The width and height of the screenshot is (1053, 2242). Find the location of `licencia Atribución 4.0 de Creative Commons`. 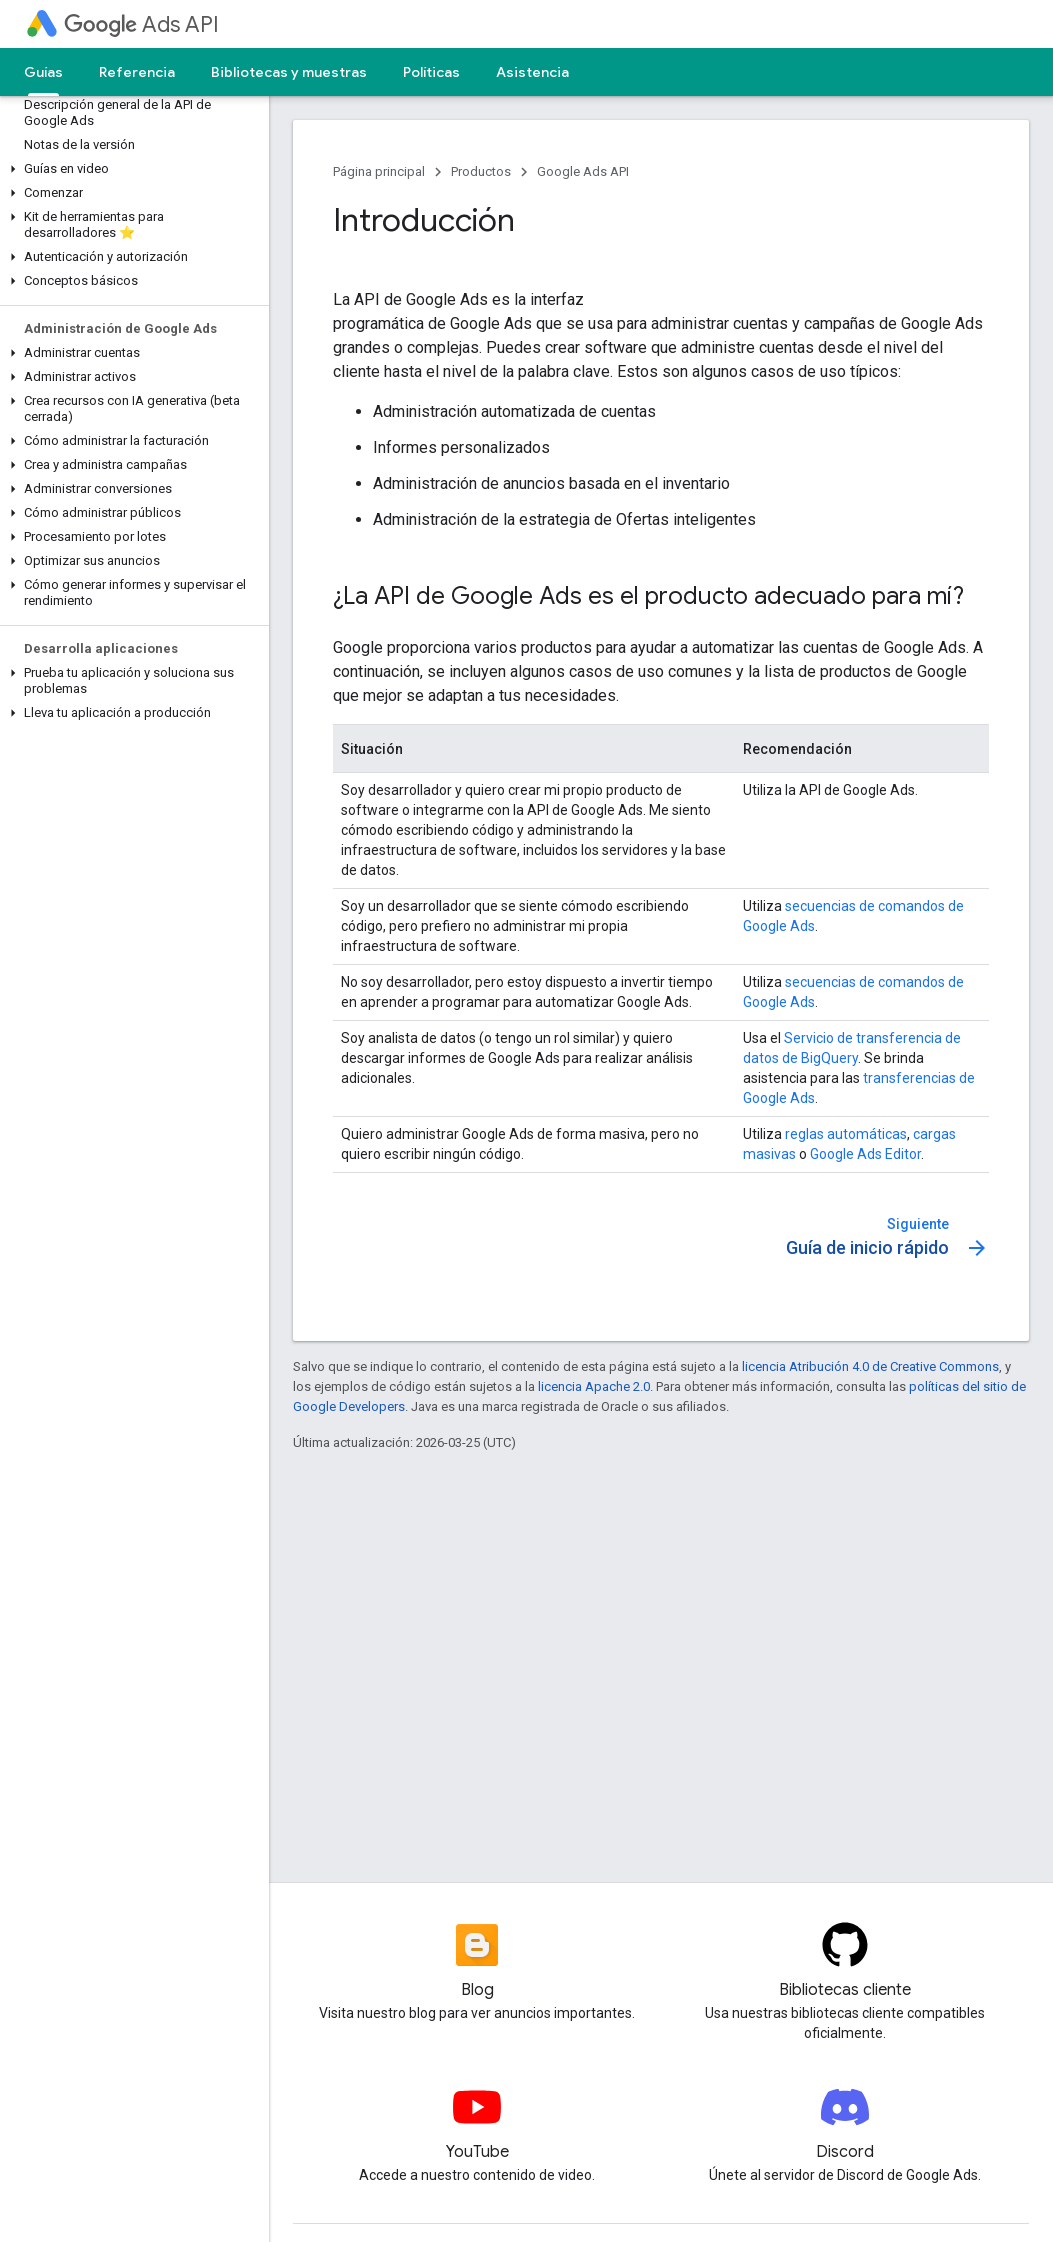

licencia Atribución 4.0 de Creative Commons is located at coordinates (870, 1366).